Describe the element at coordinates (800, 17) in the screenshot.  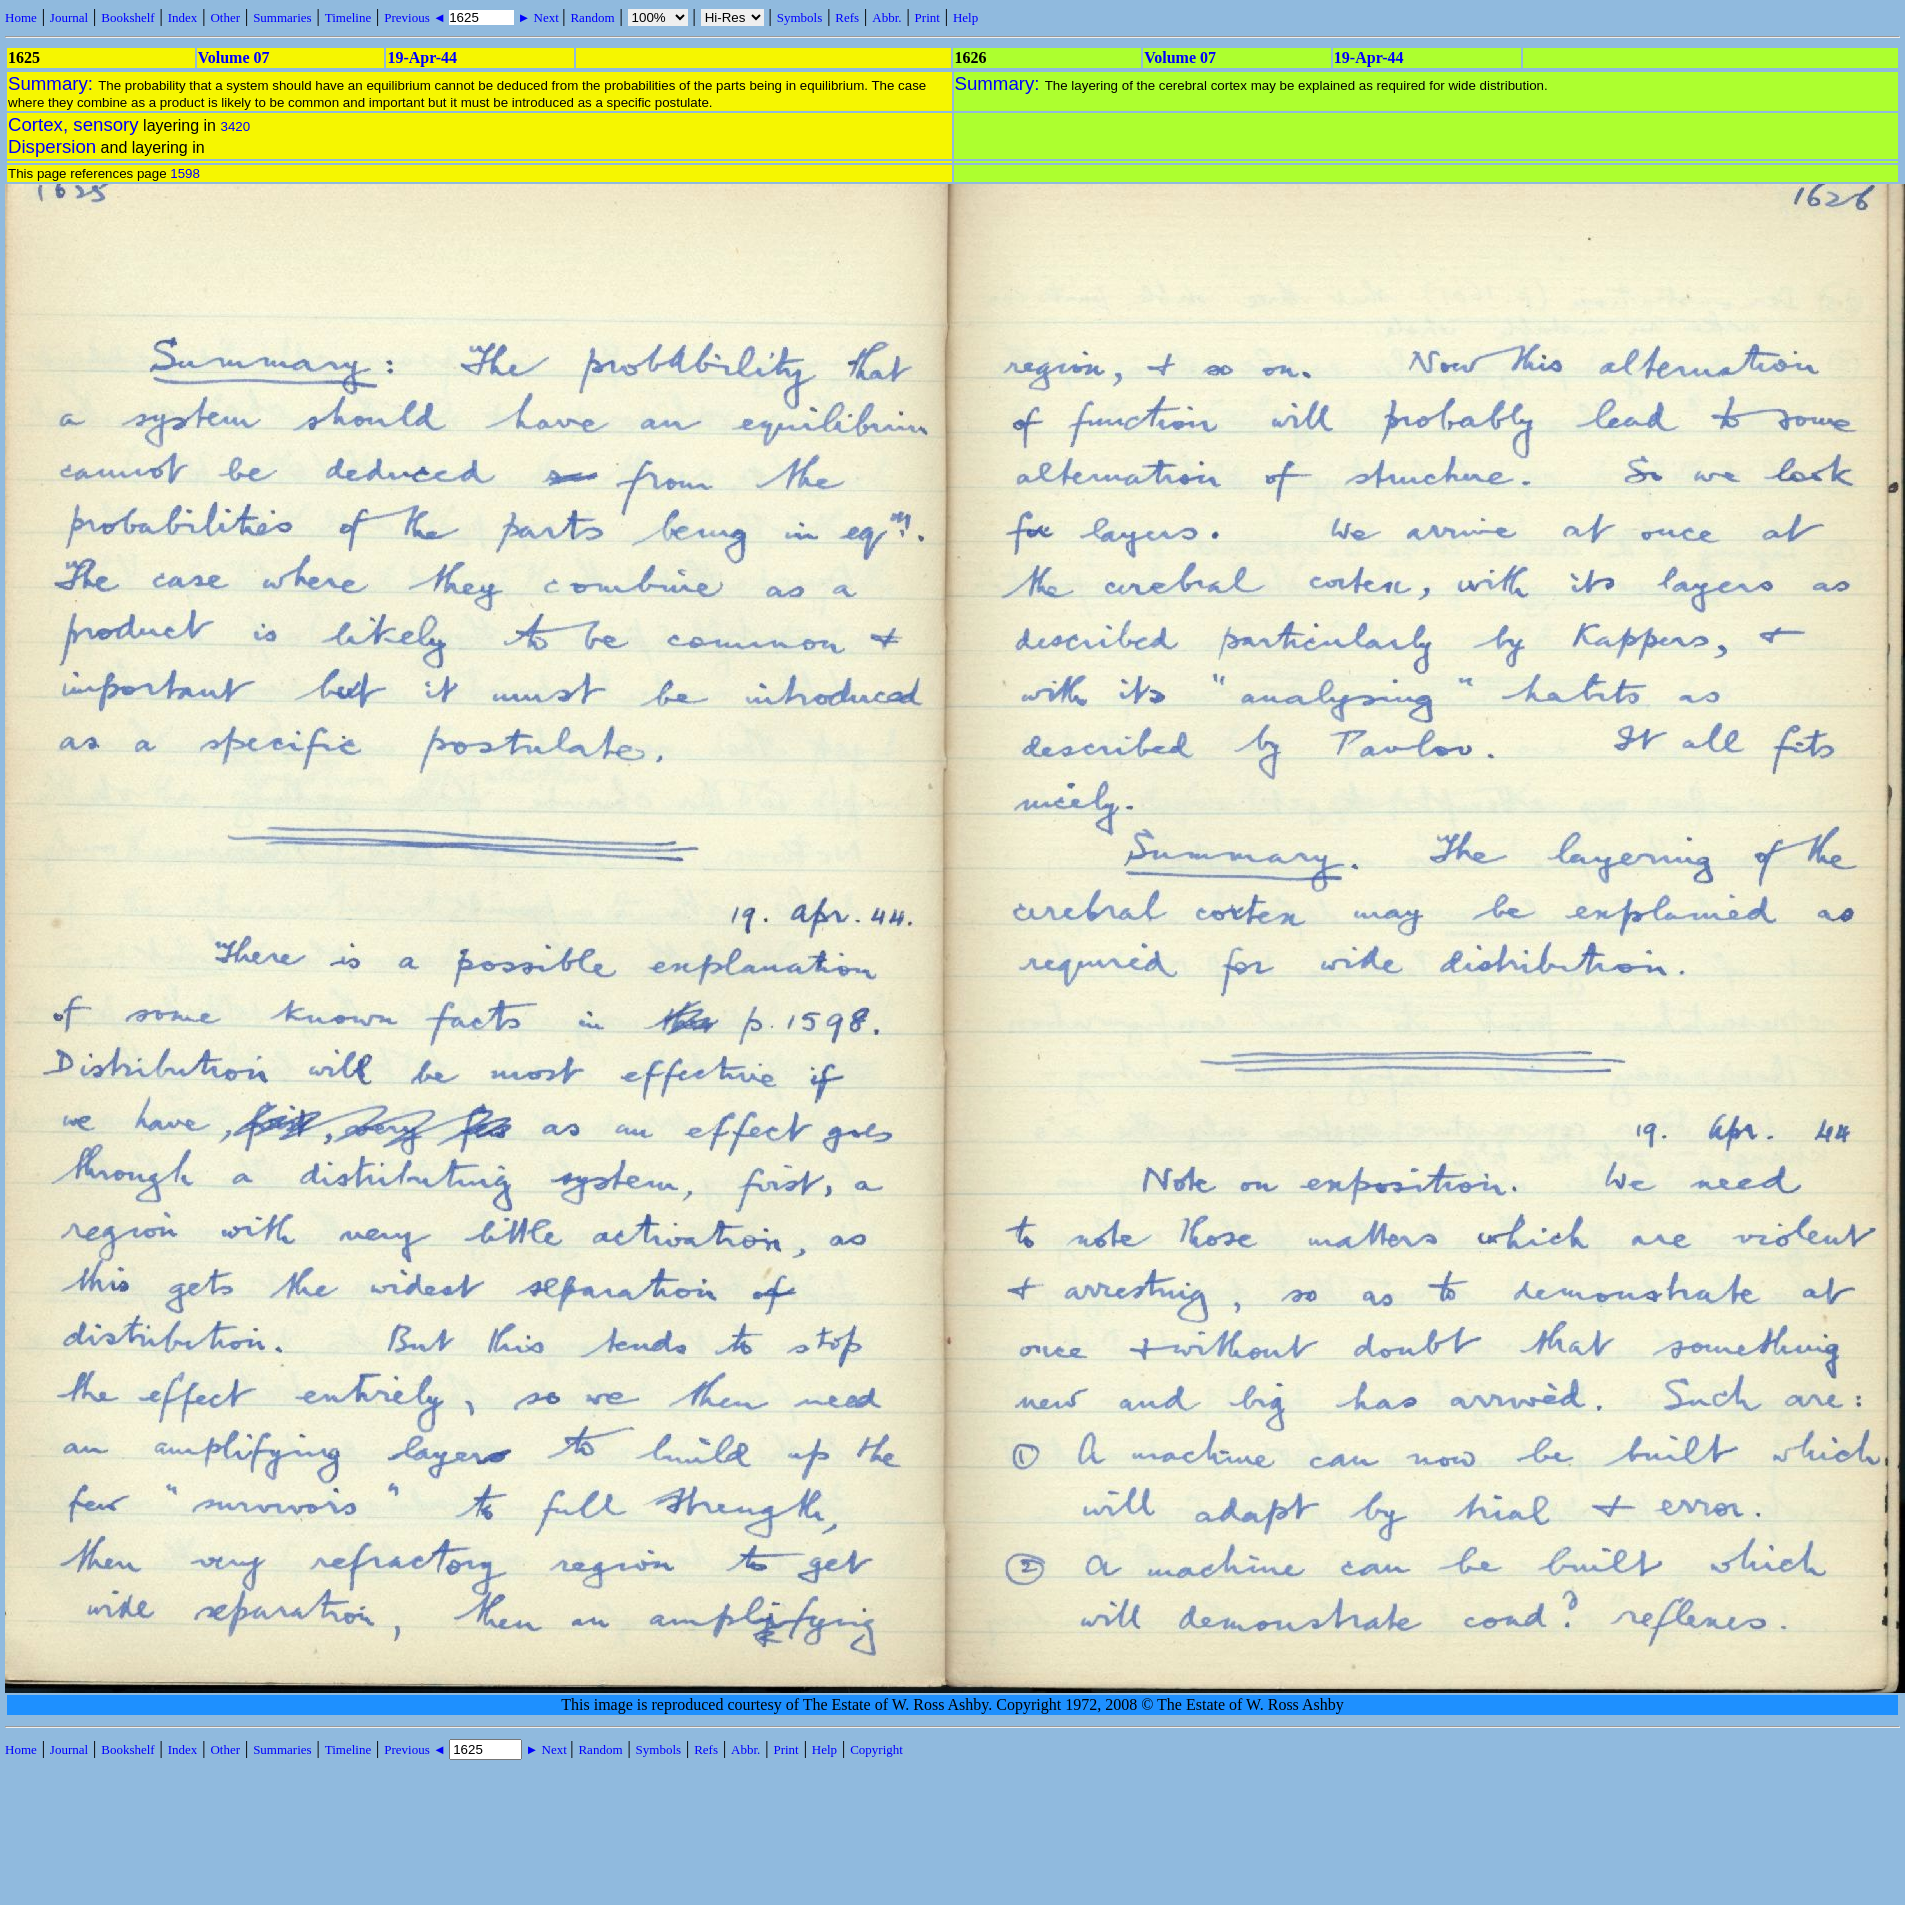
I see `Symbols` at that location.